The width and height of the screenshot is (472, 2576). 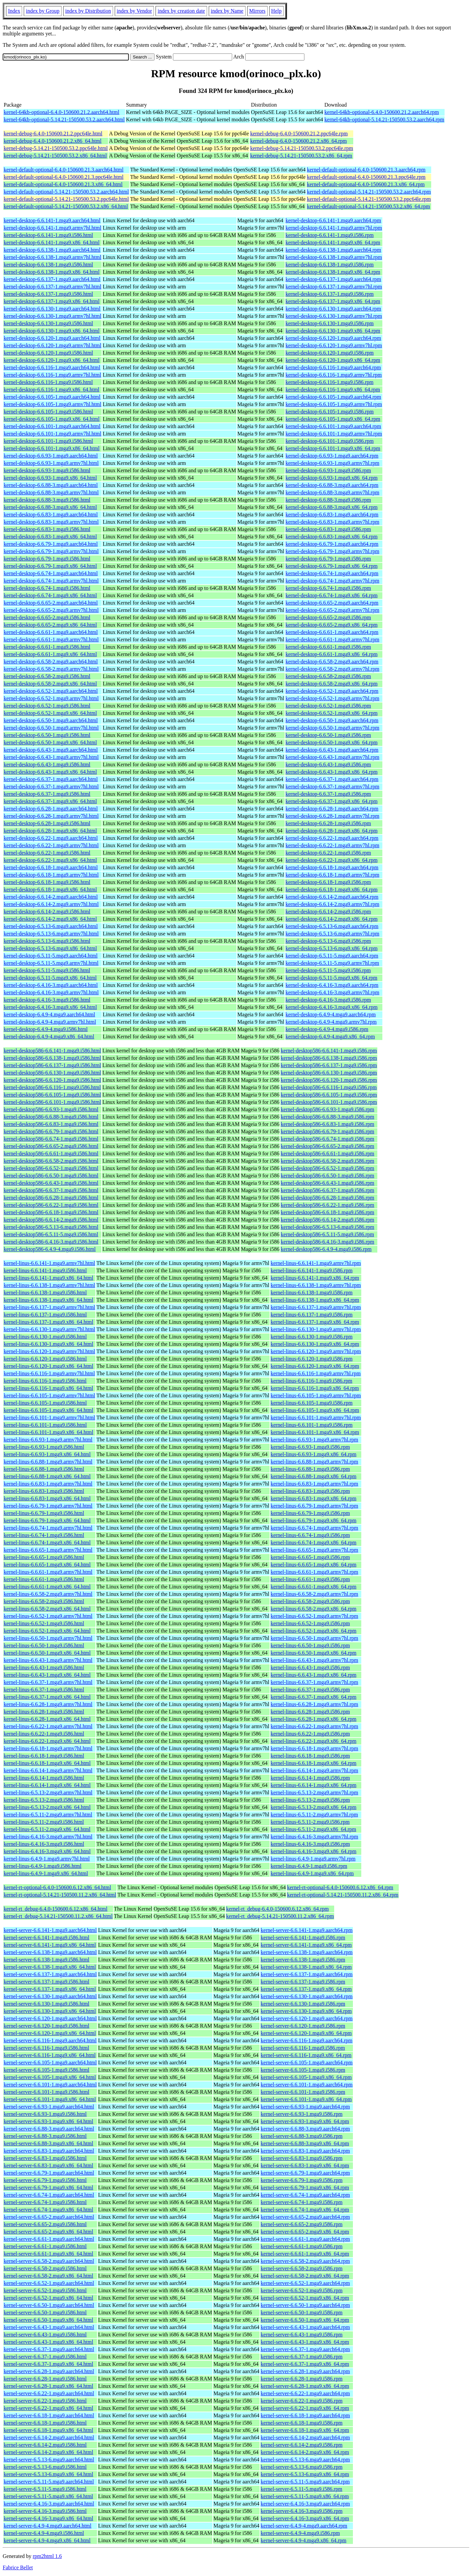 I want to click on kernel-server-6.6.105-1.mga9.aarch64.rpm, so click(x=307, y=2062).